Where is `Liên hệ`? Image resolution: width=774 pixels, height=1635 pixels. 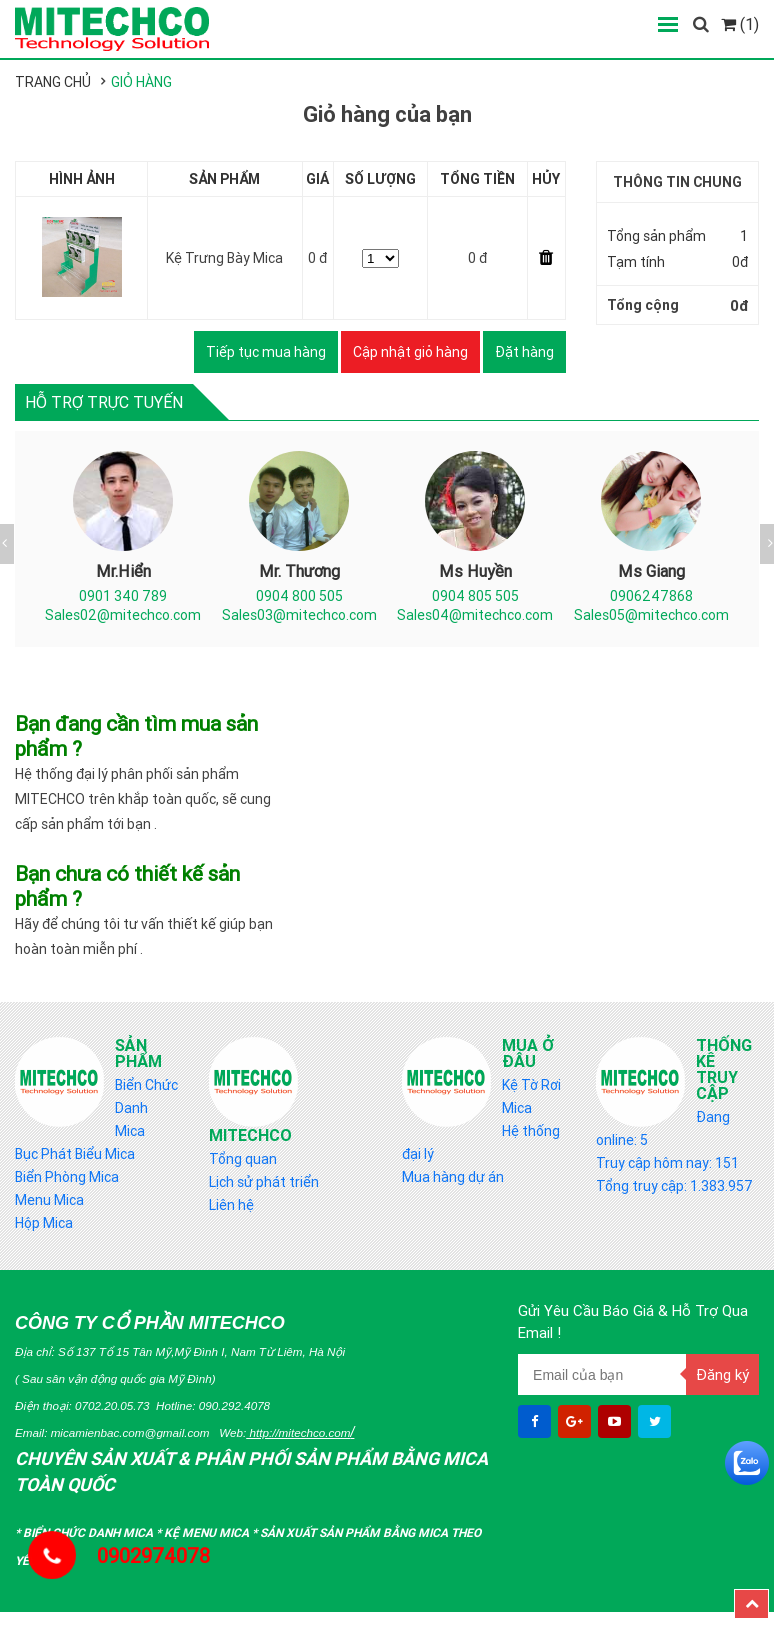 Liên hệ is located at coordinates (231, 1205).